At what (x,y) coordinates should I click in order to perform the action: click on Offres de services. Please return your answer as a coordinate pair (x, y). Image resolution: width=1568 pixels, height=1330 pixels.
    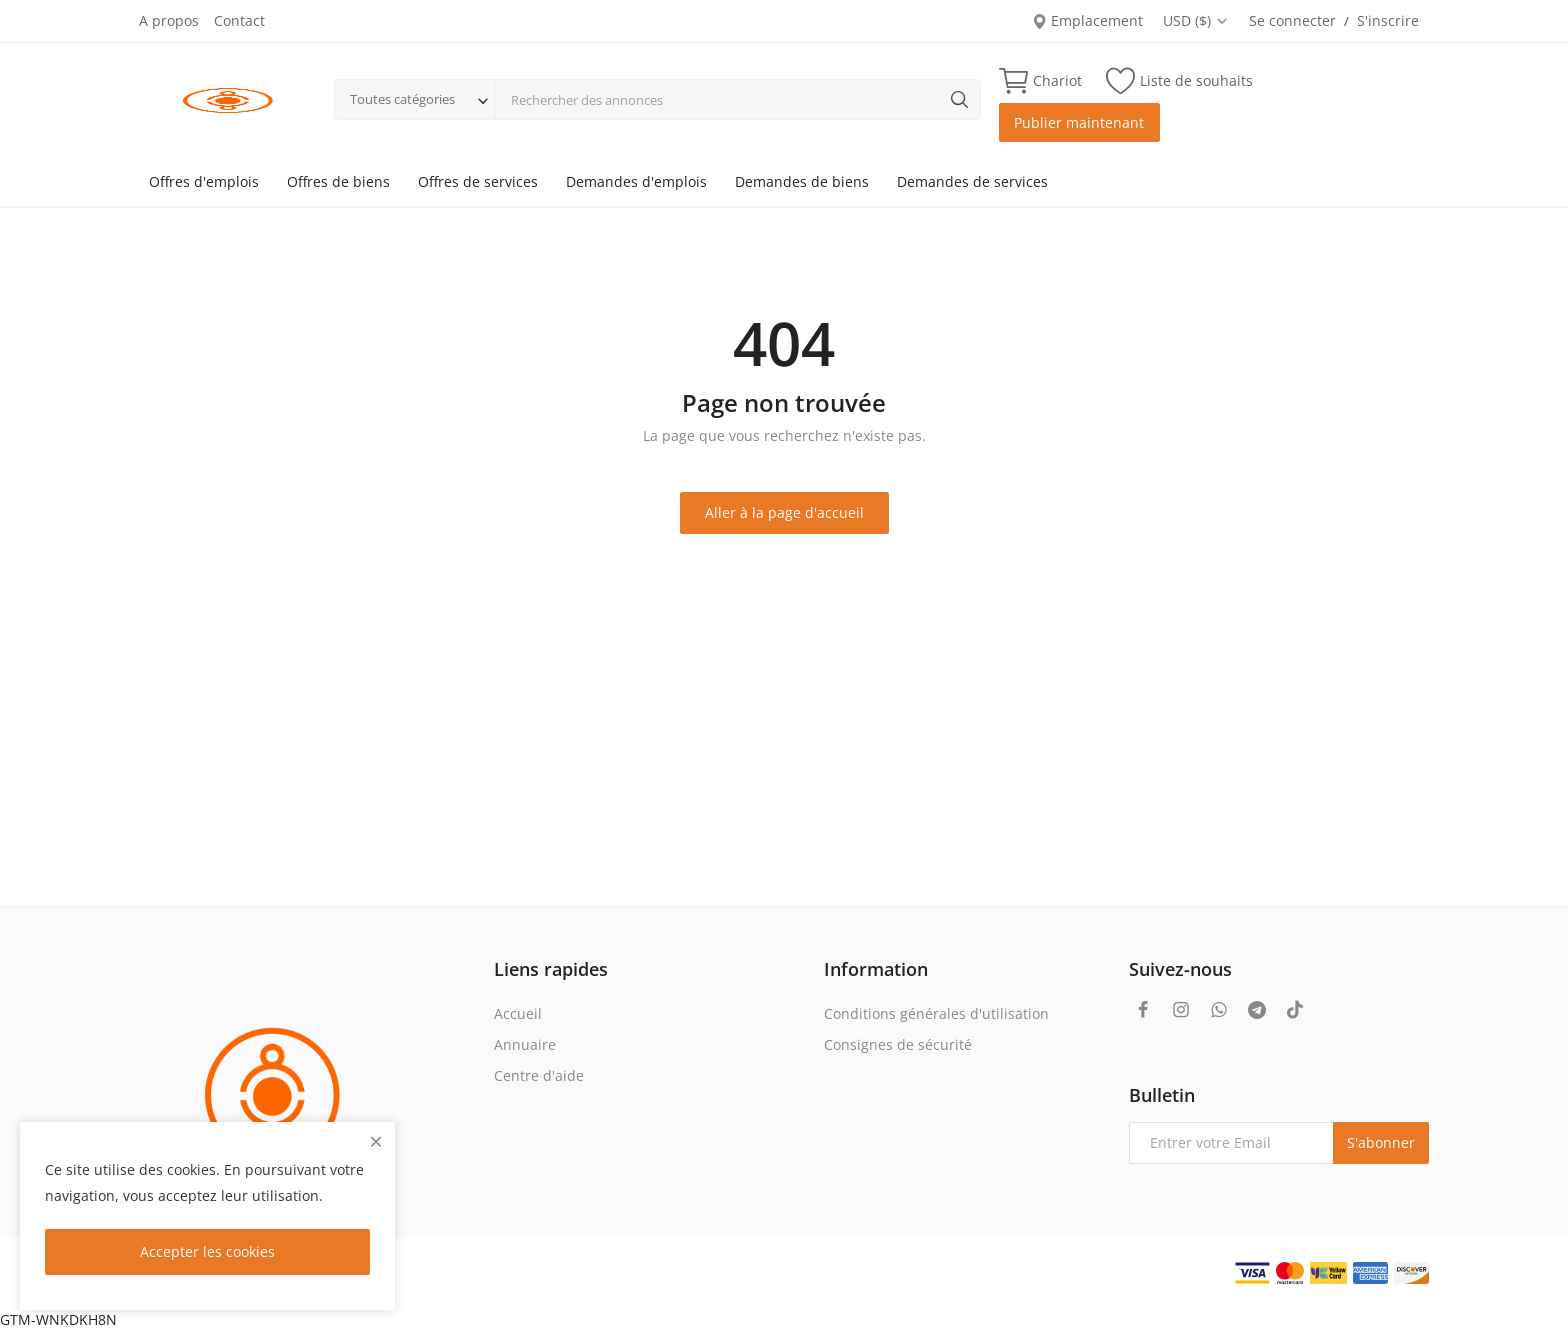
    Looking at the image, I should click on (478, 181).